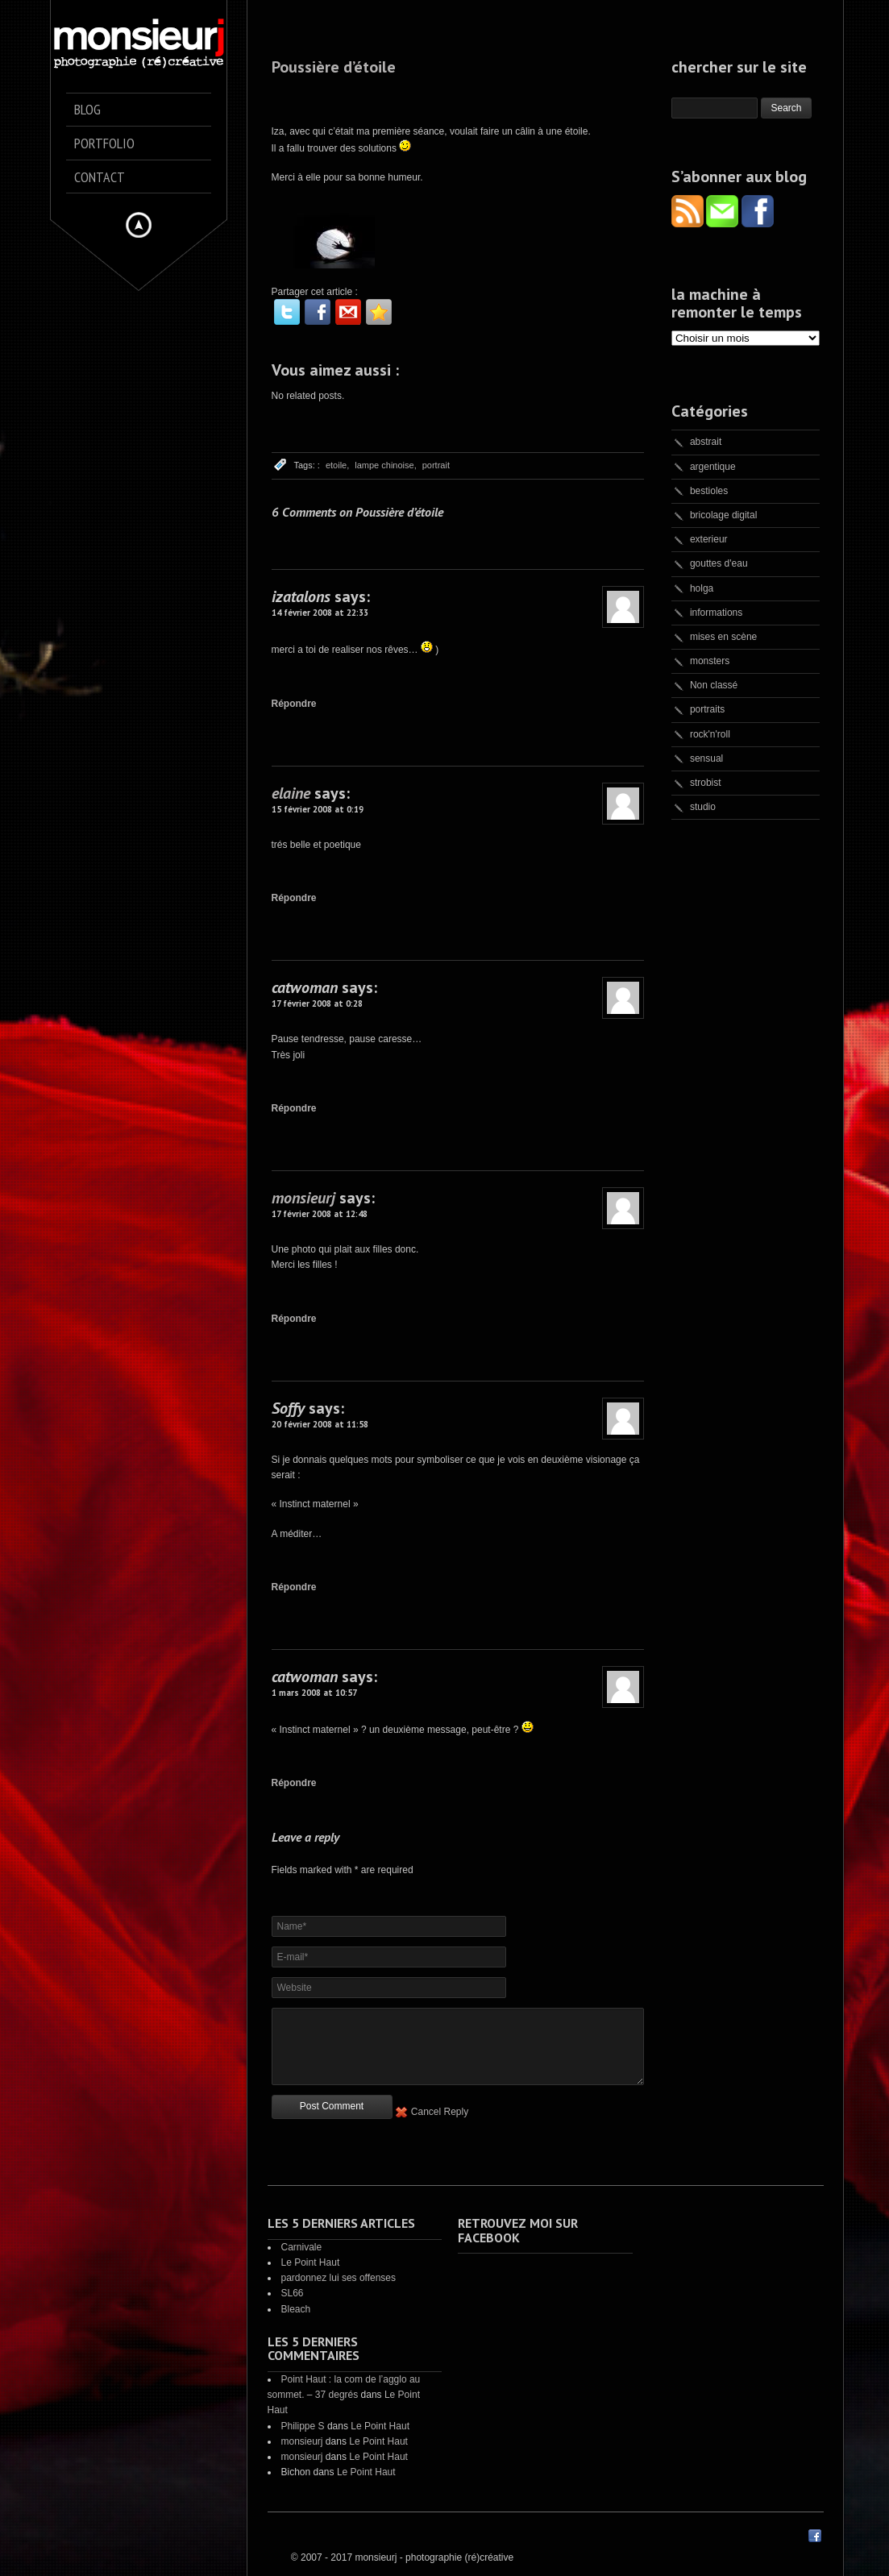  I want to click on Carnivale, so click(301, 2247).